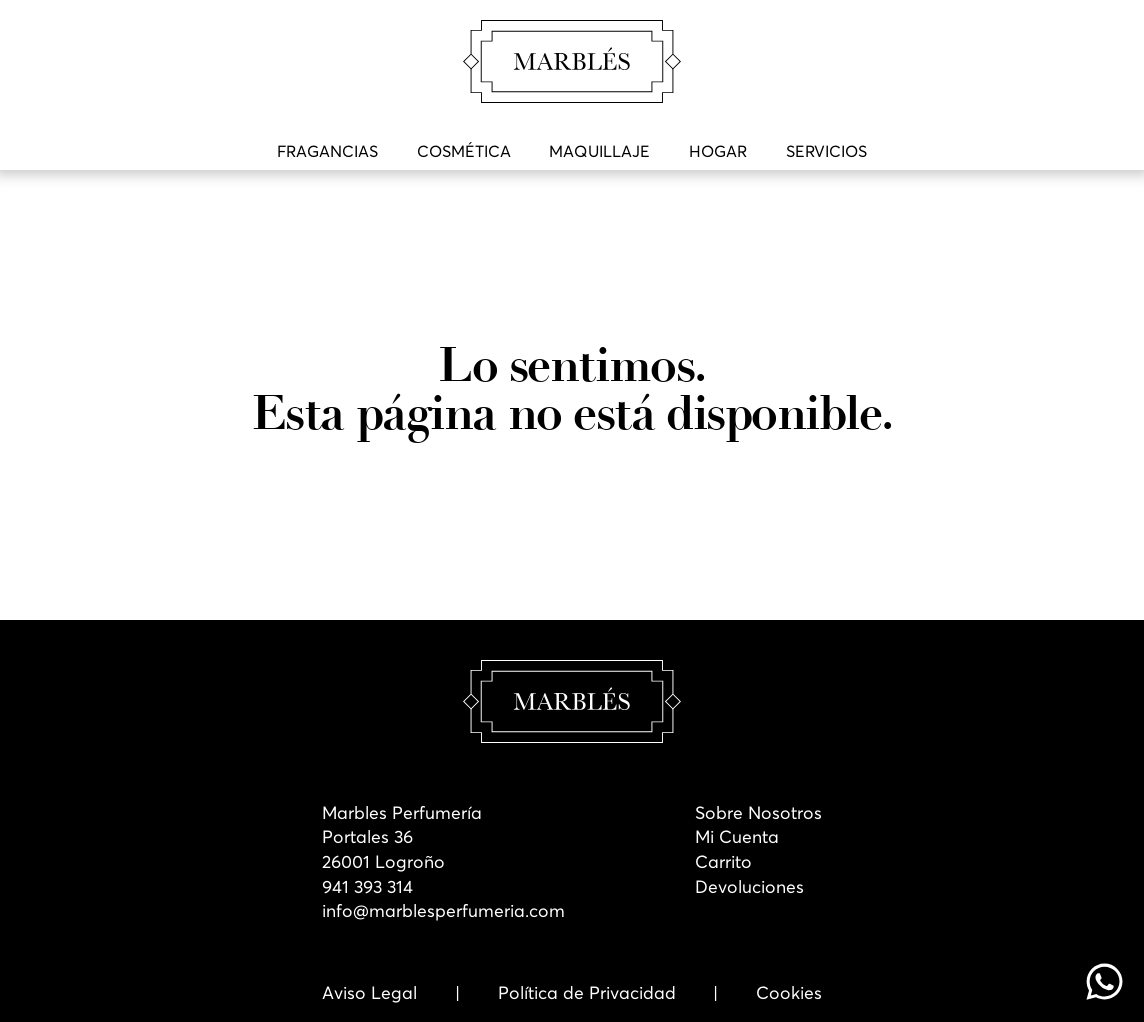 This screenshot has width=1144, height=1022. Describe the element at coordinates (599, 151) in the screenshot. I see `Maquillaje` at that location.